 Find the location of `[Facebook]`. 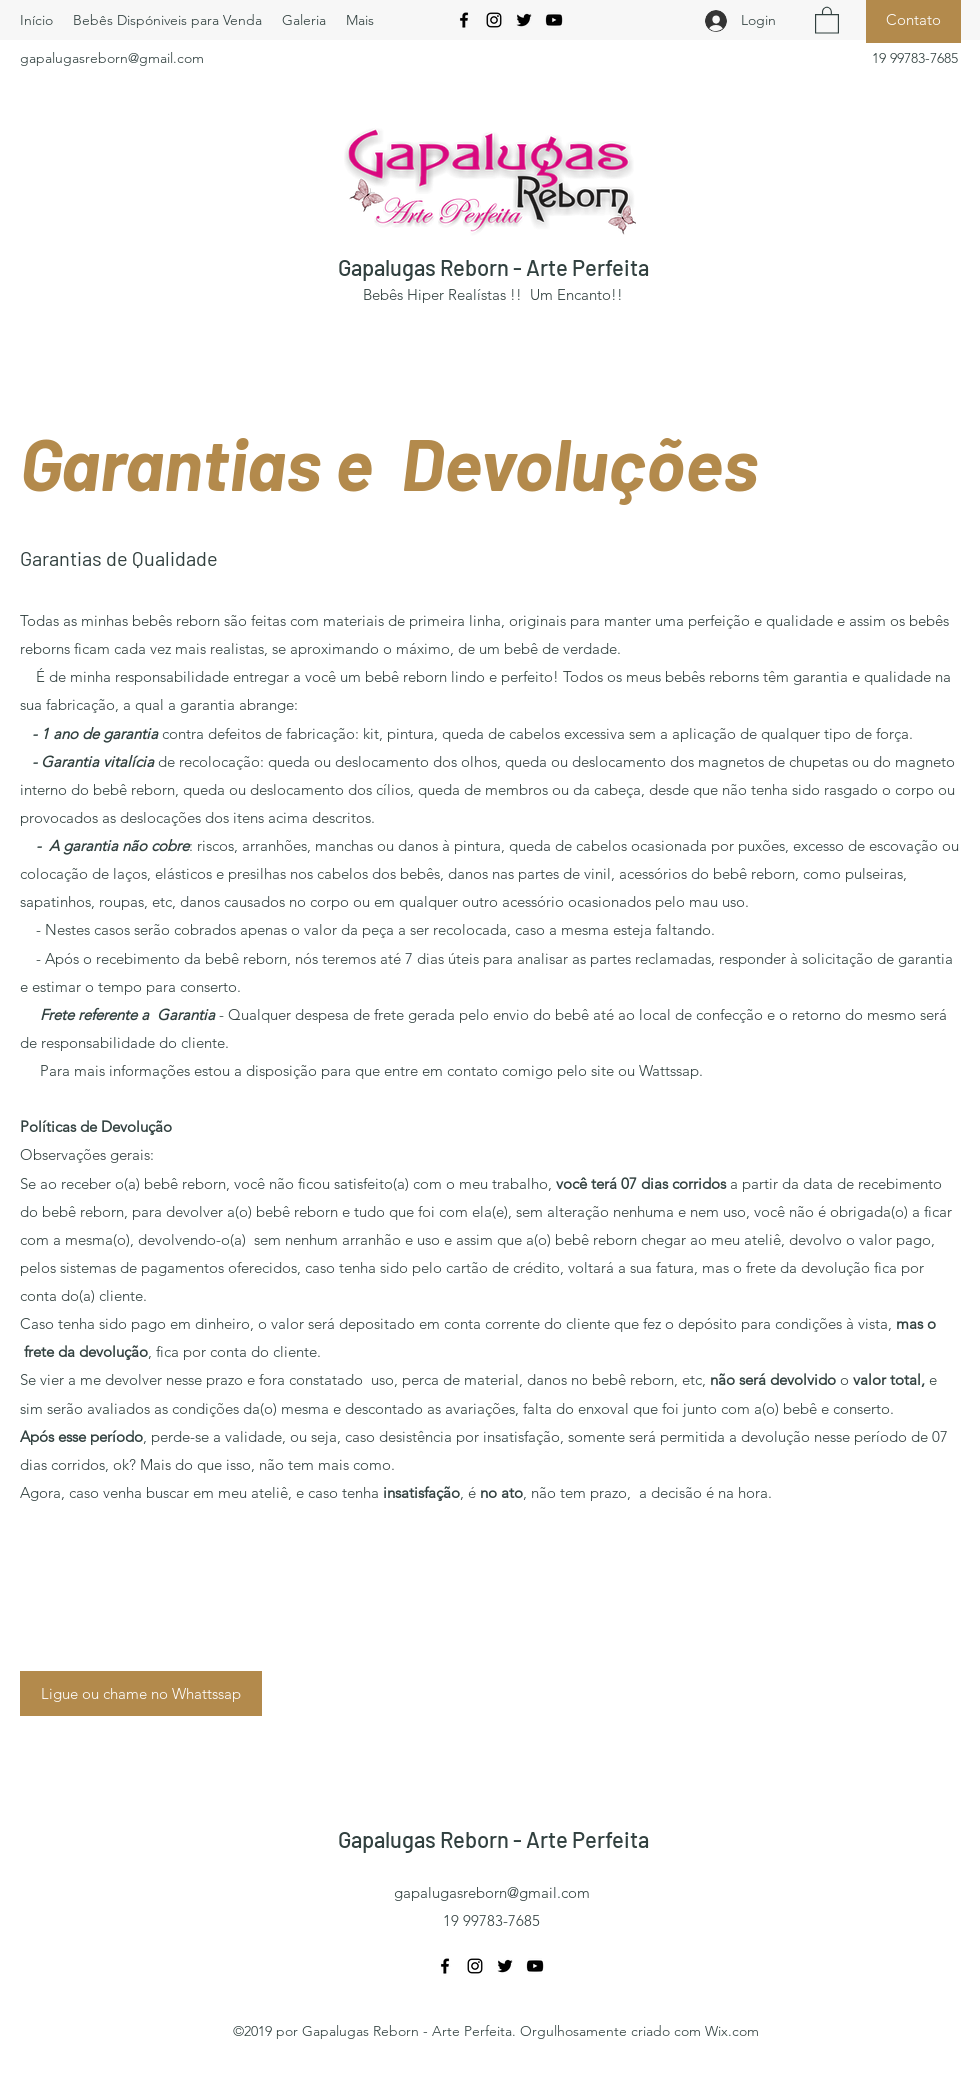

[Facebook] is located at coordinates (464, 20).